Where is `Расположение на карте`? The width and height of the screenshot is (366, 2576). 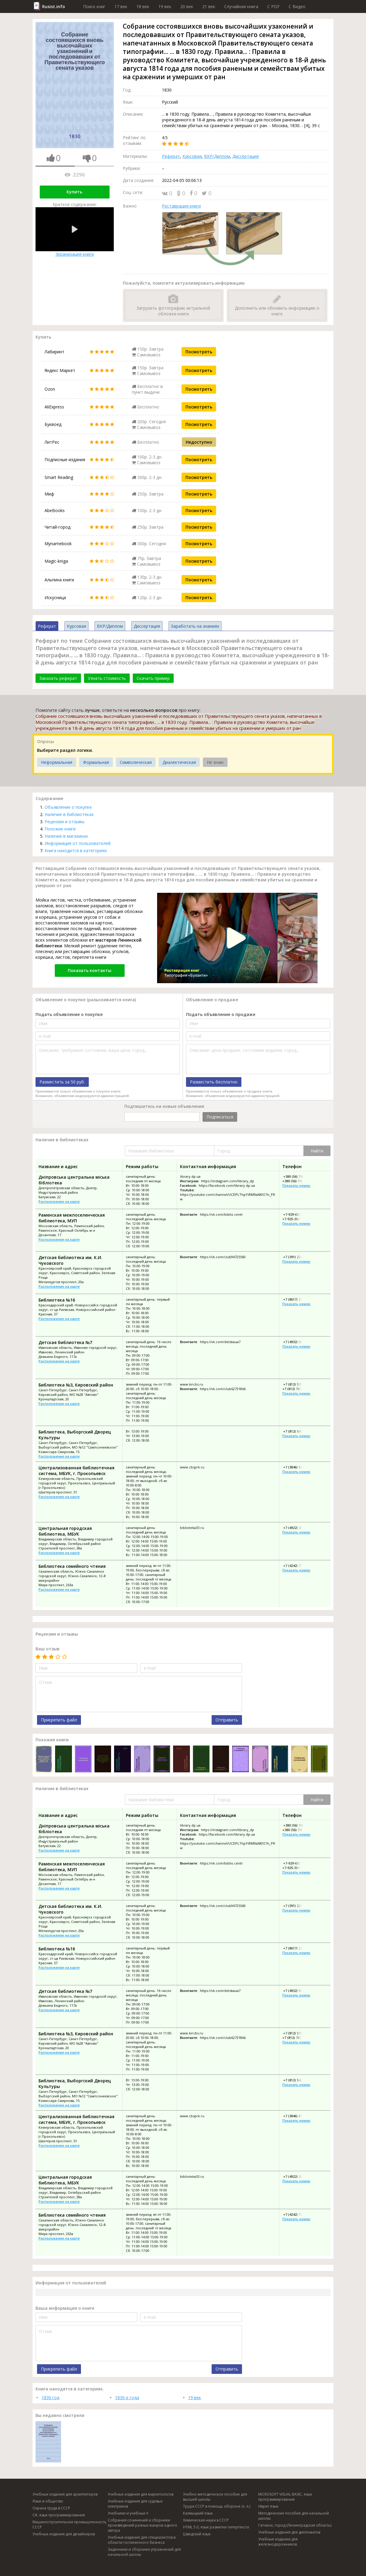
Расположение на карте is located at coordinates (59, 1201).